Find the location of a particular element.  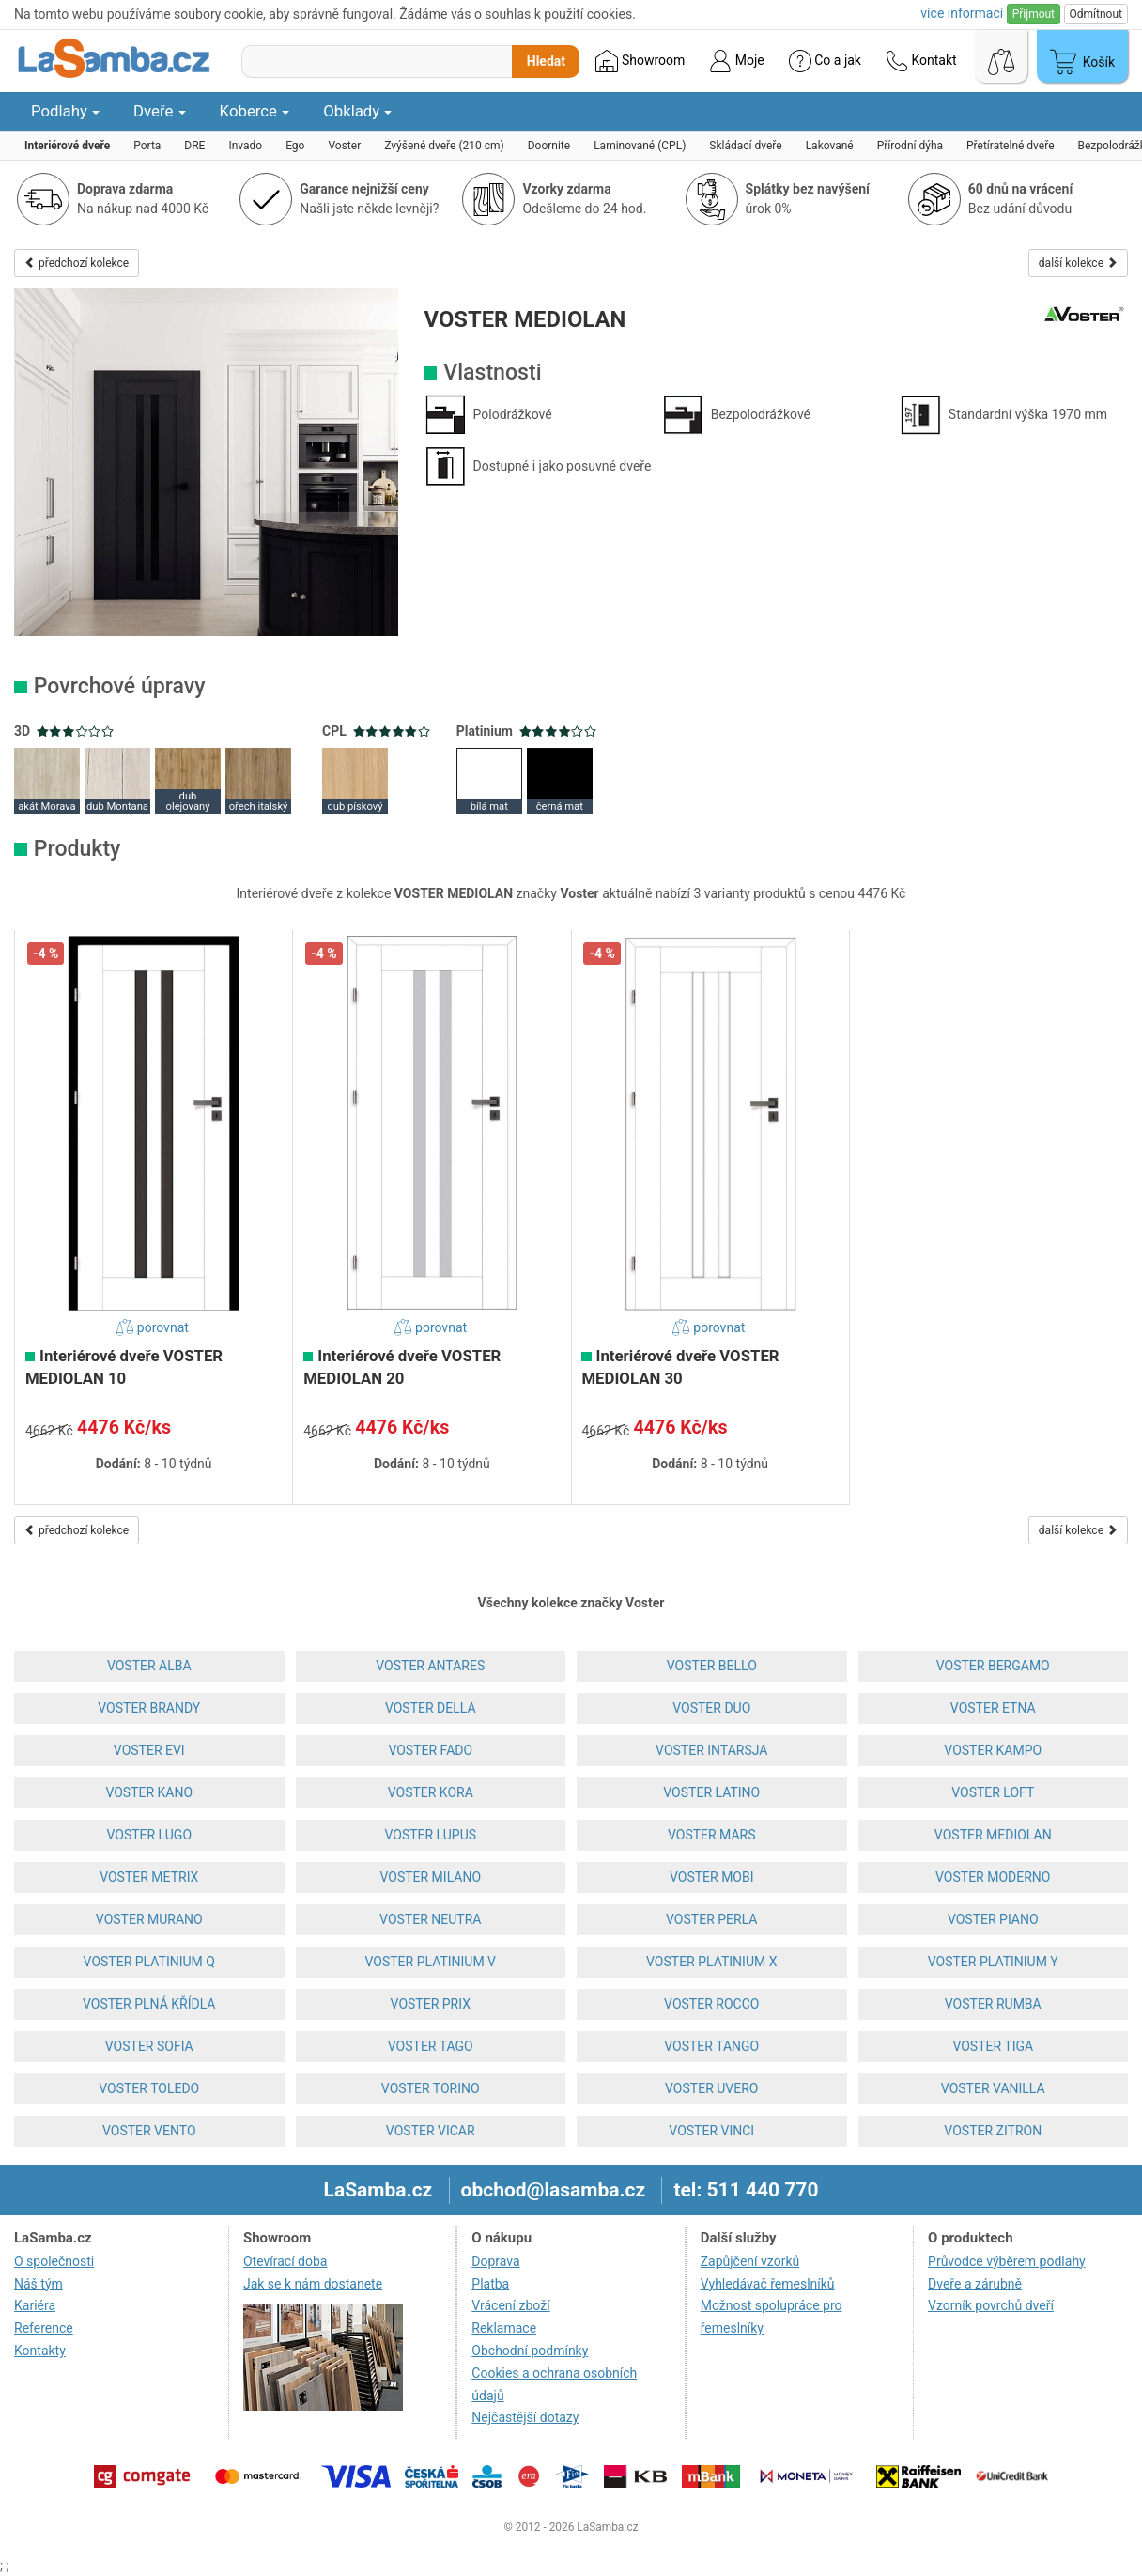

VOSTER ZITRON is located at coordinates (993, 2130).